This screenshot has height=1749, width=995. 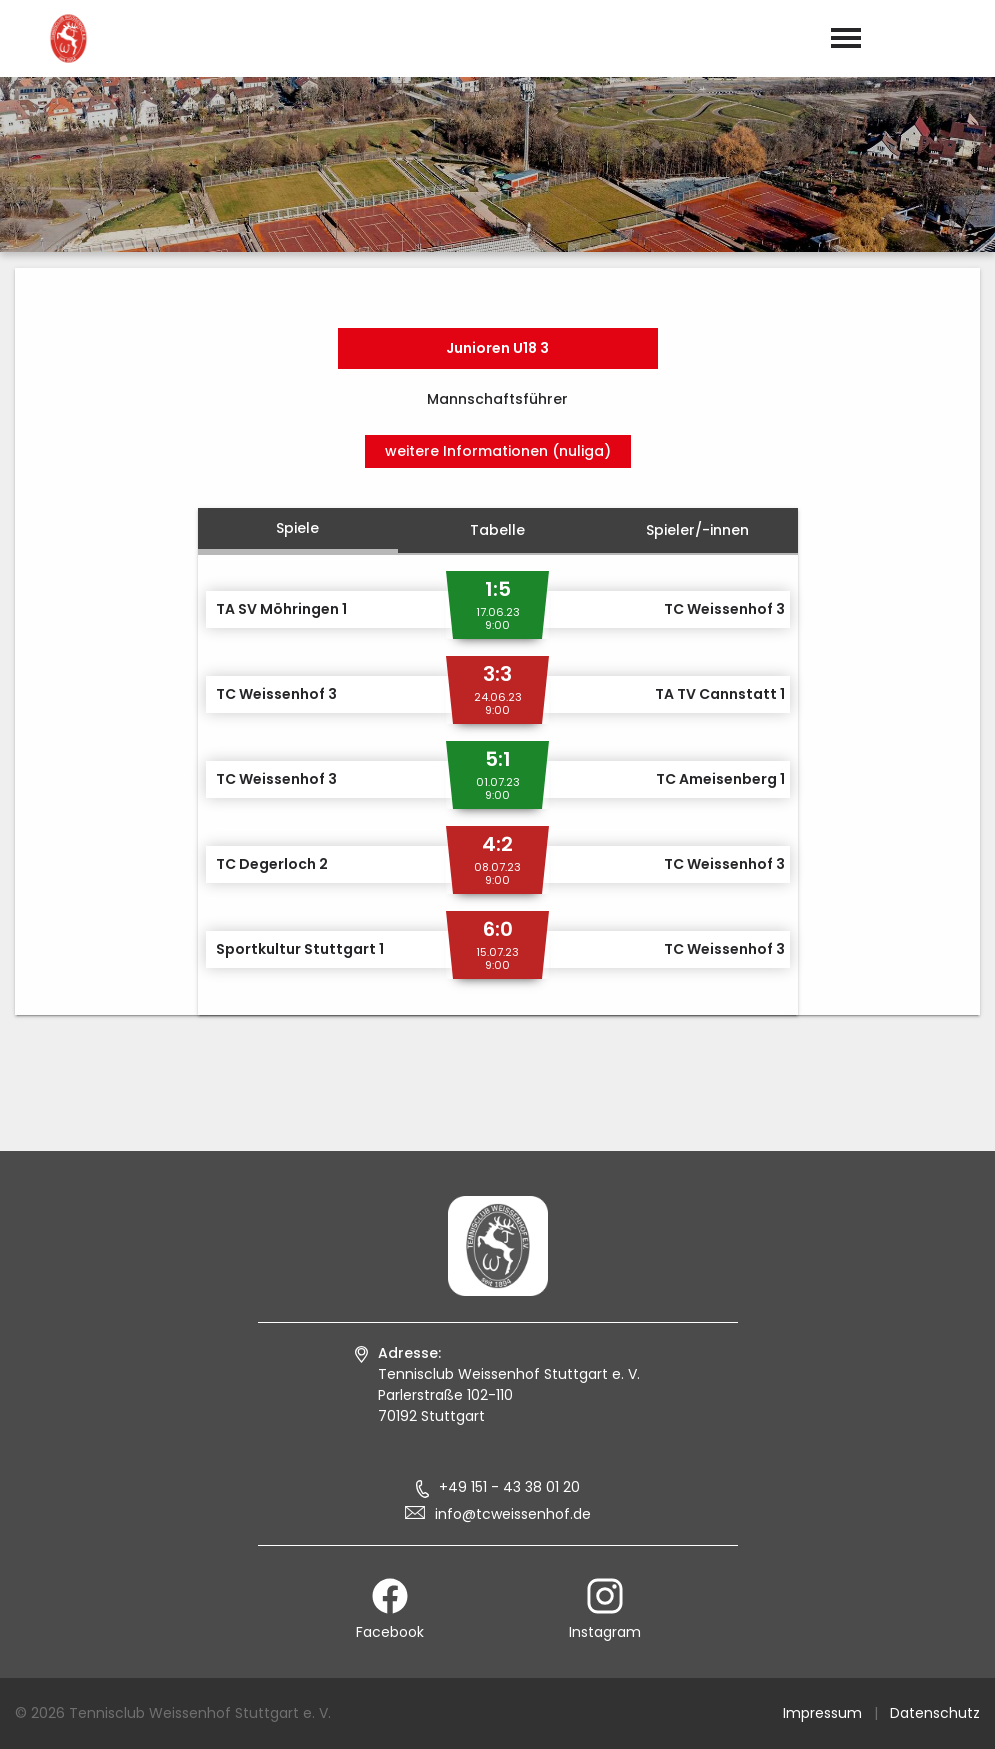 What do you see at coordinates (513, 1514) in the screenshot?
I see `info@tcweissenhof.de` at bounding box center [513, 1514].